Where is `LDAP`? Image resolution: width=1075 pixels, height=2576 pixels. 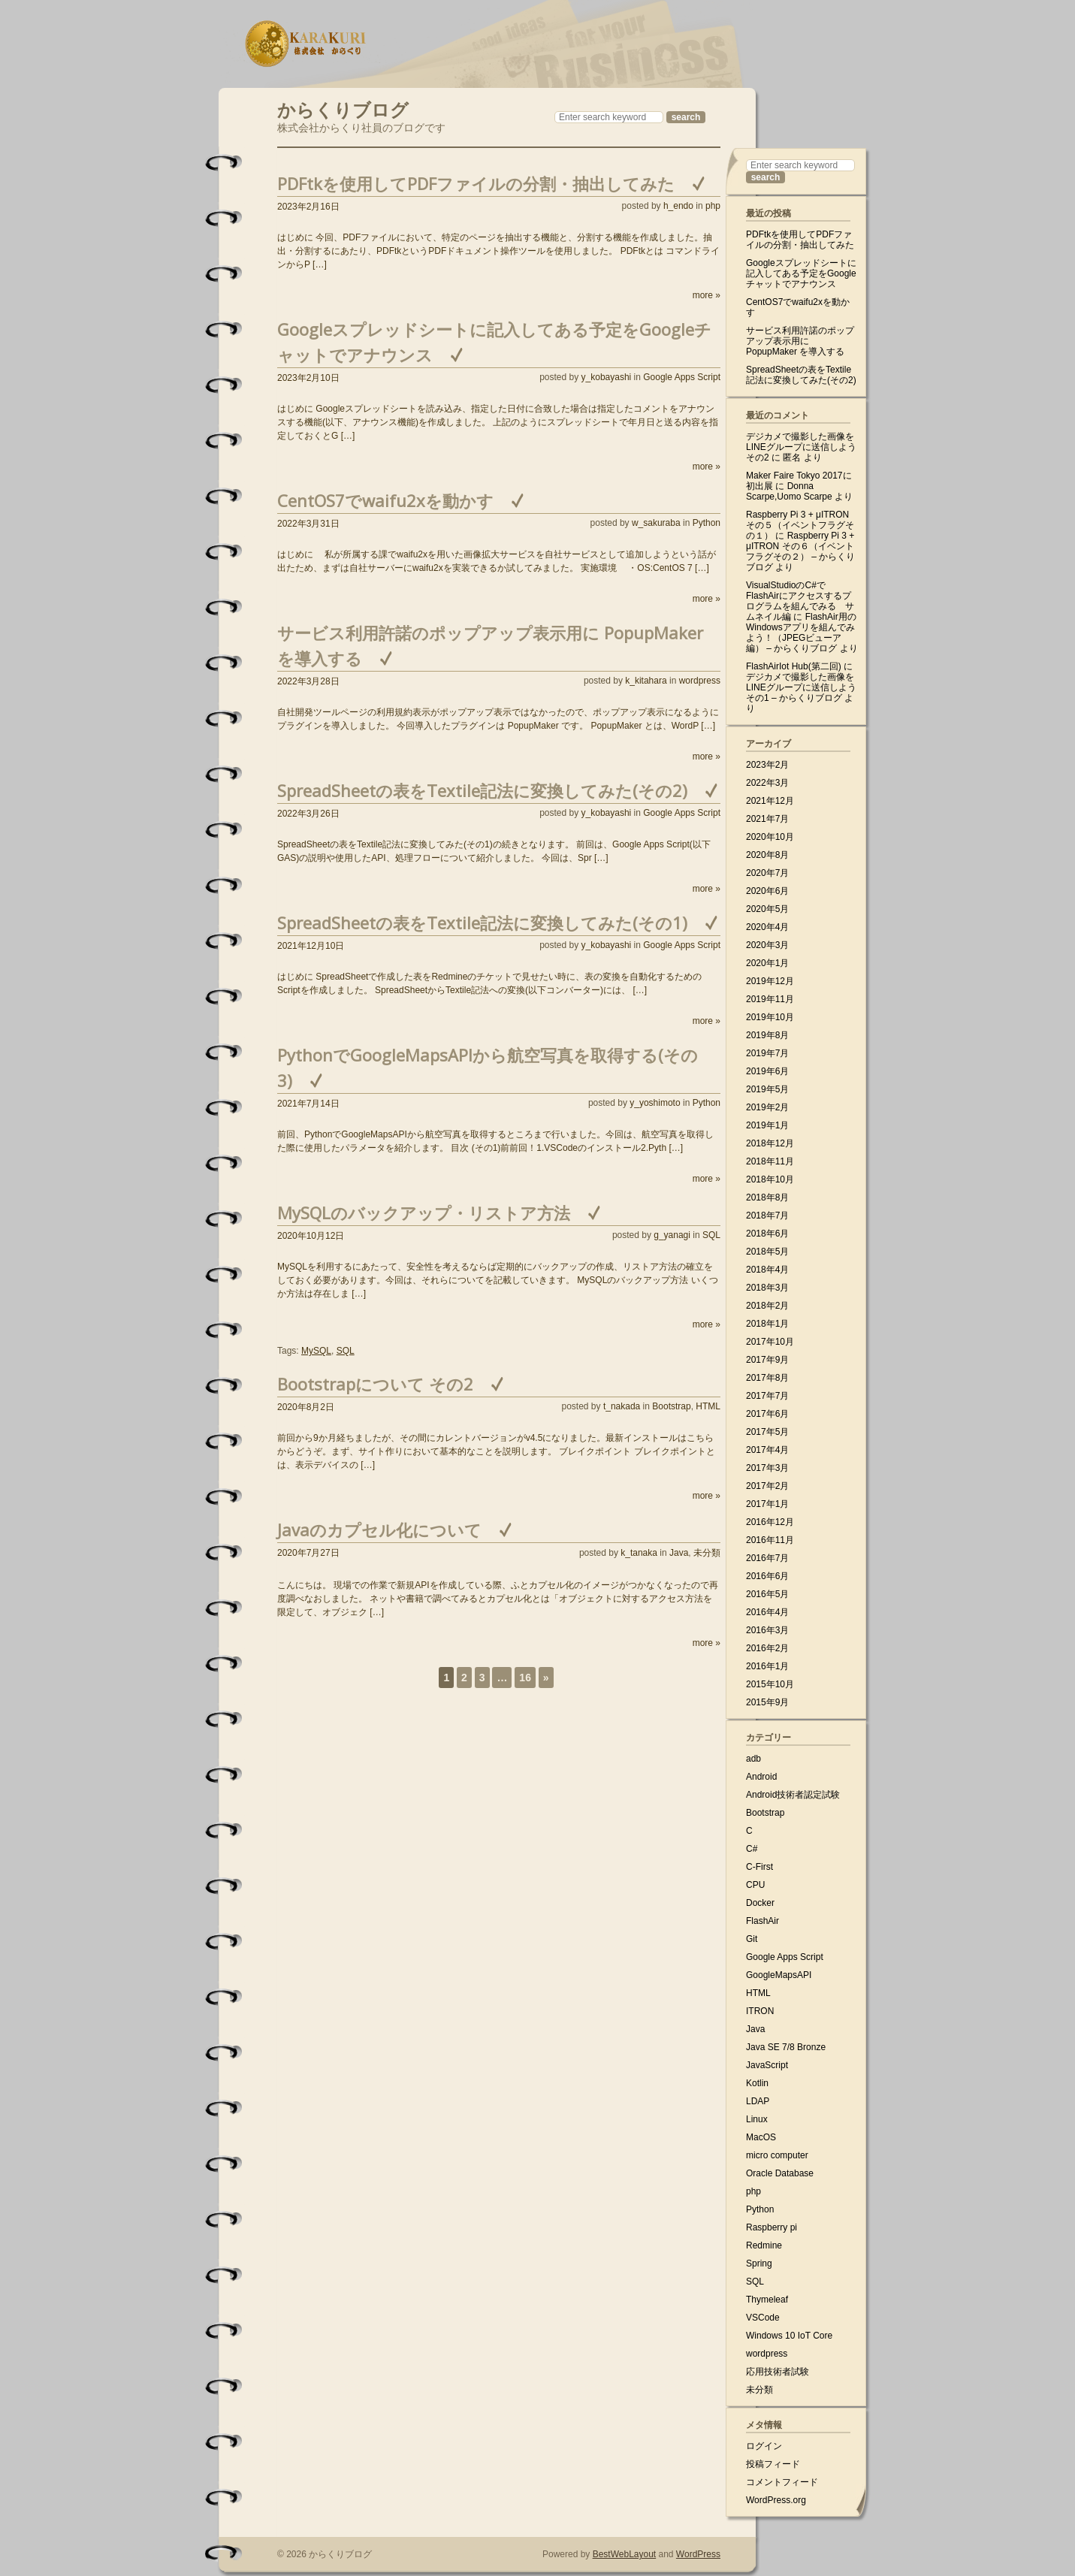
LDAP is located at coordinates (757, 2101).